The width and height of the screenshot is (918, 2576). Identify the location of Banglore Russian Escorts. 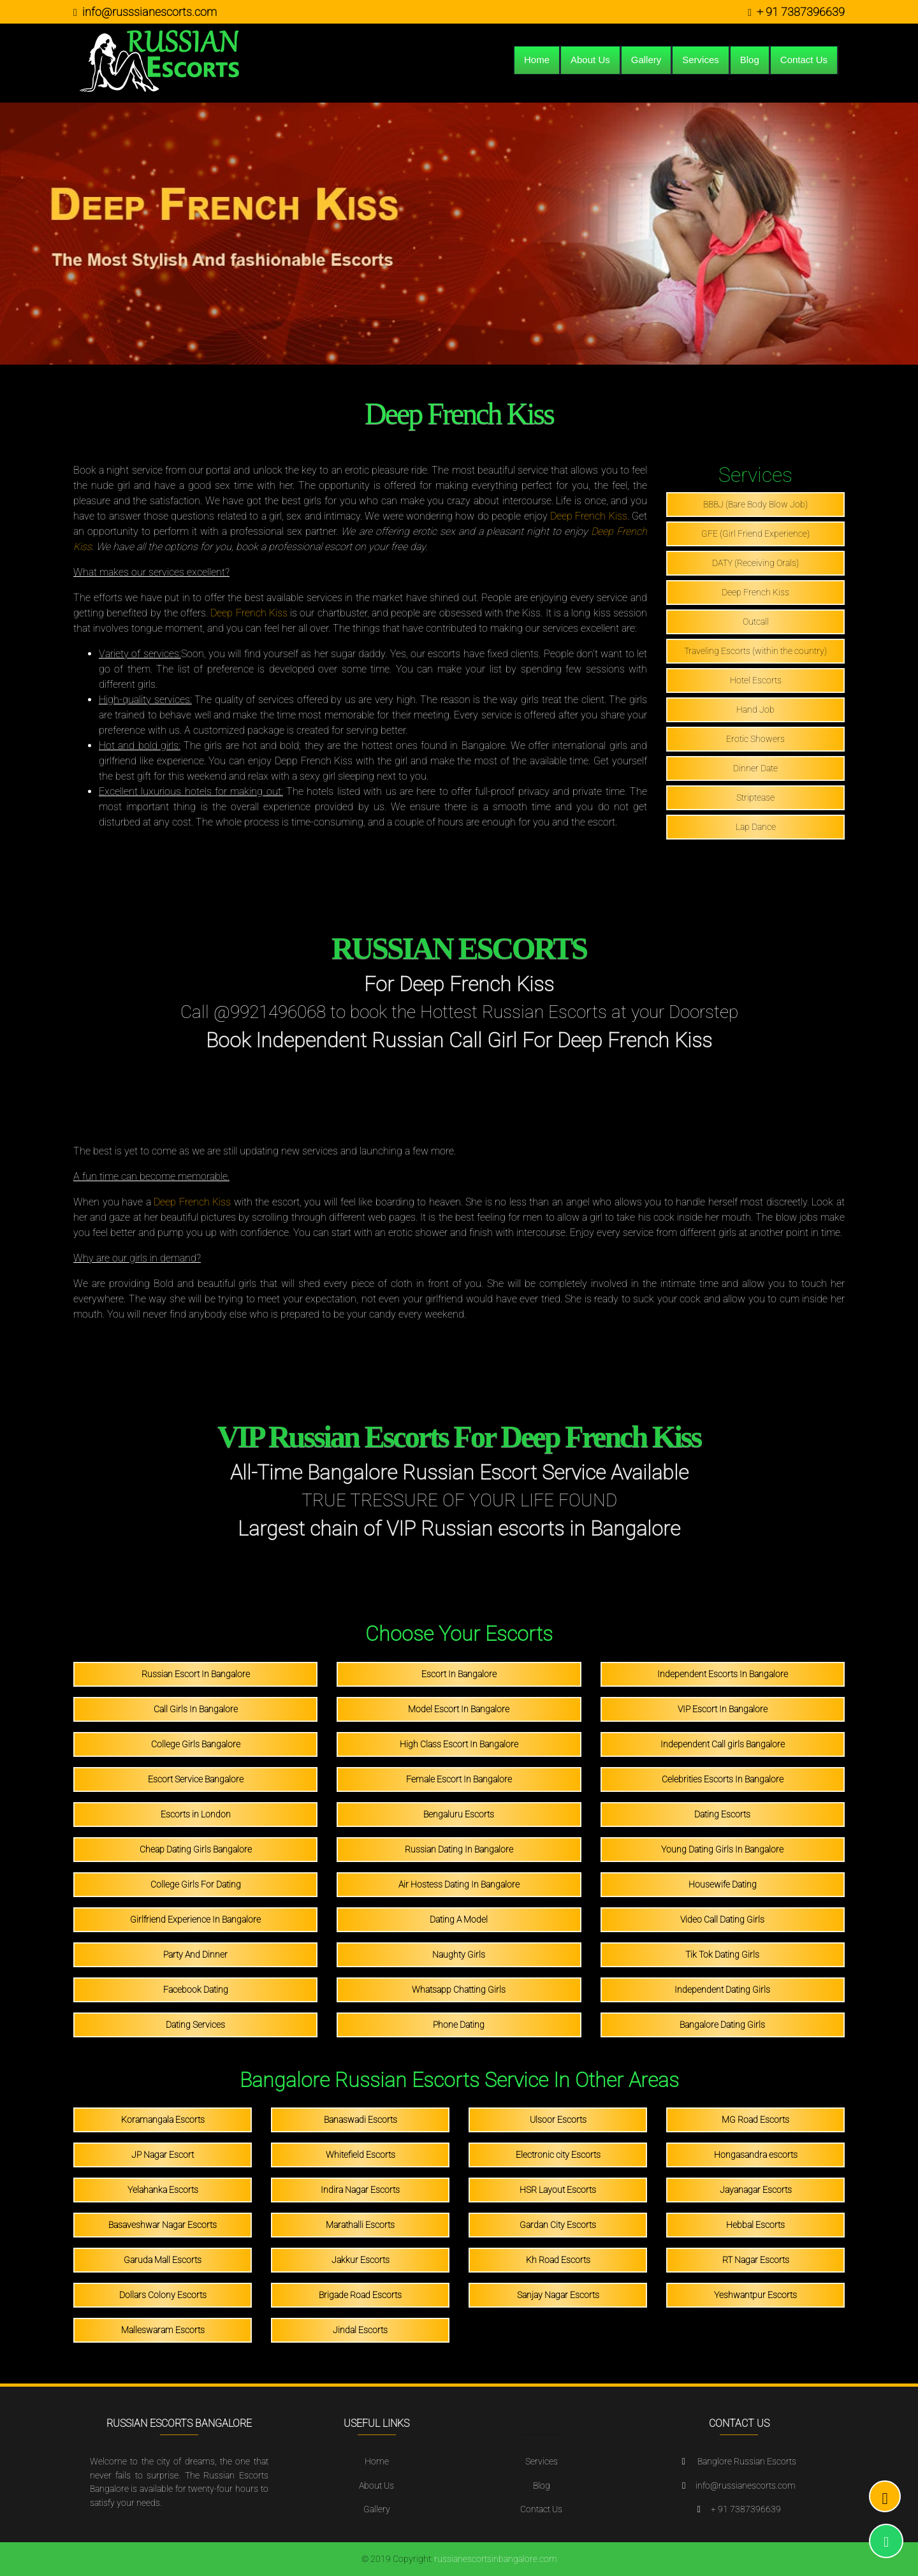
(746, 2461).